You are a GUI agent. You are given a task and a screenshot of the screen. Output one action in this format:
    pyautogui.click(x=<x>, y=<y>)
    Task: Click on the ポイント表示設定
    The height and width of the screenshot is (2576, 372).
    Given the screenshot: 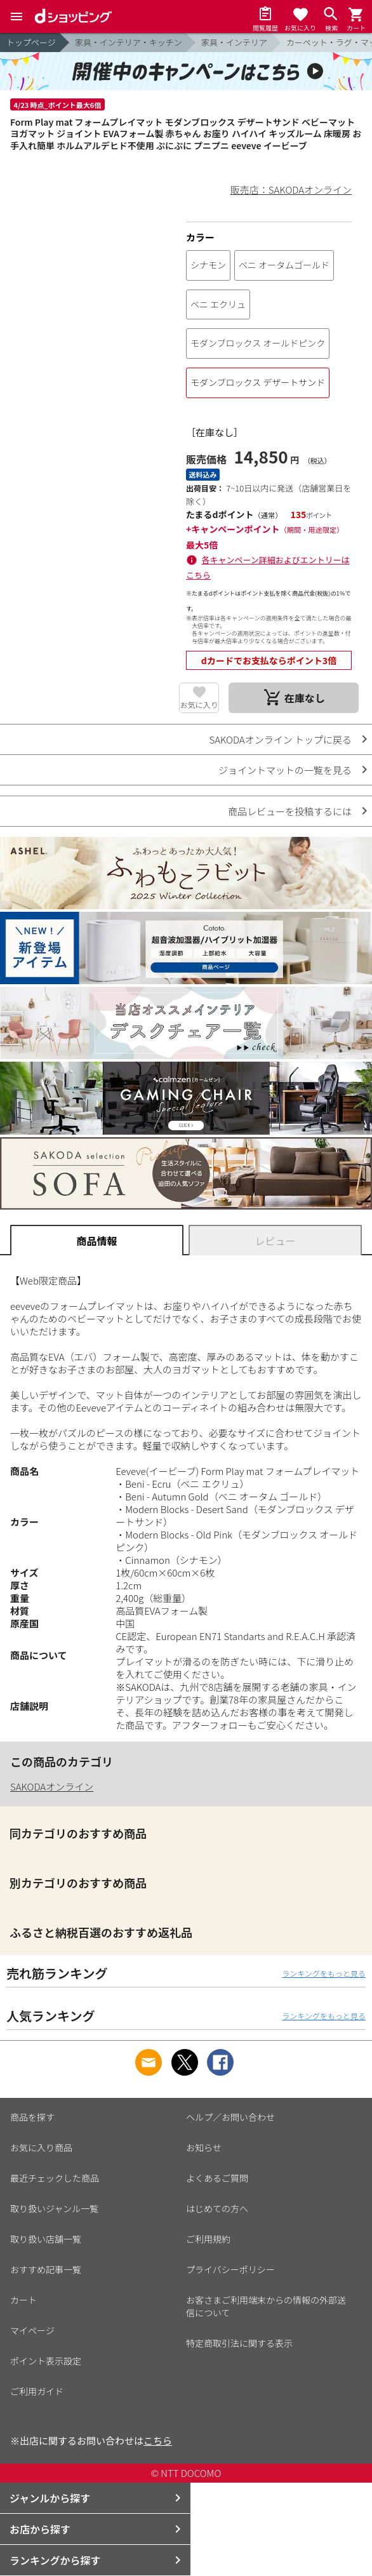 What is the action you would take?
    pyautogui.click(x=45, y=2360)
    